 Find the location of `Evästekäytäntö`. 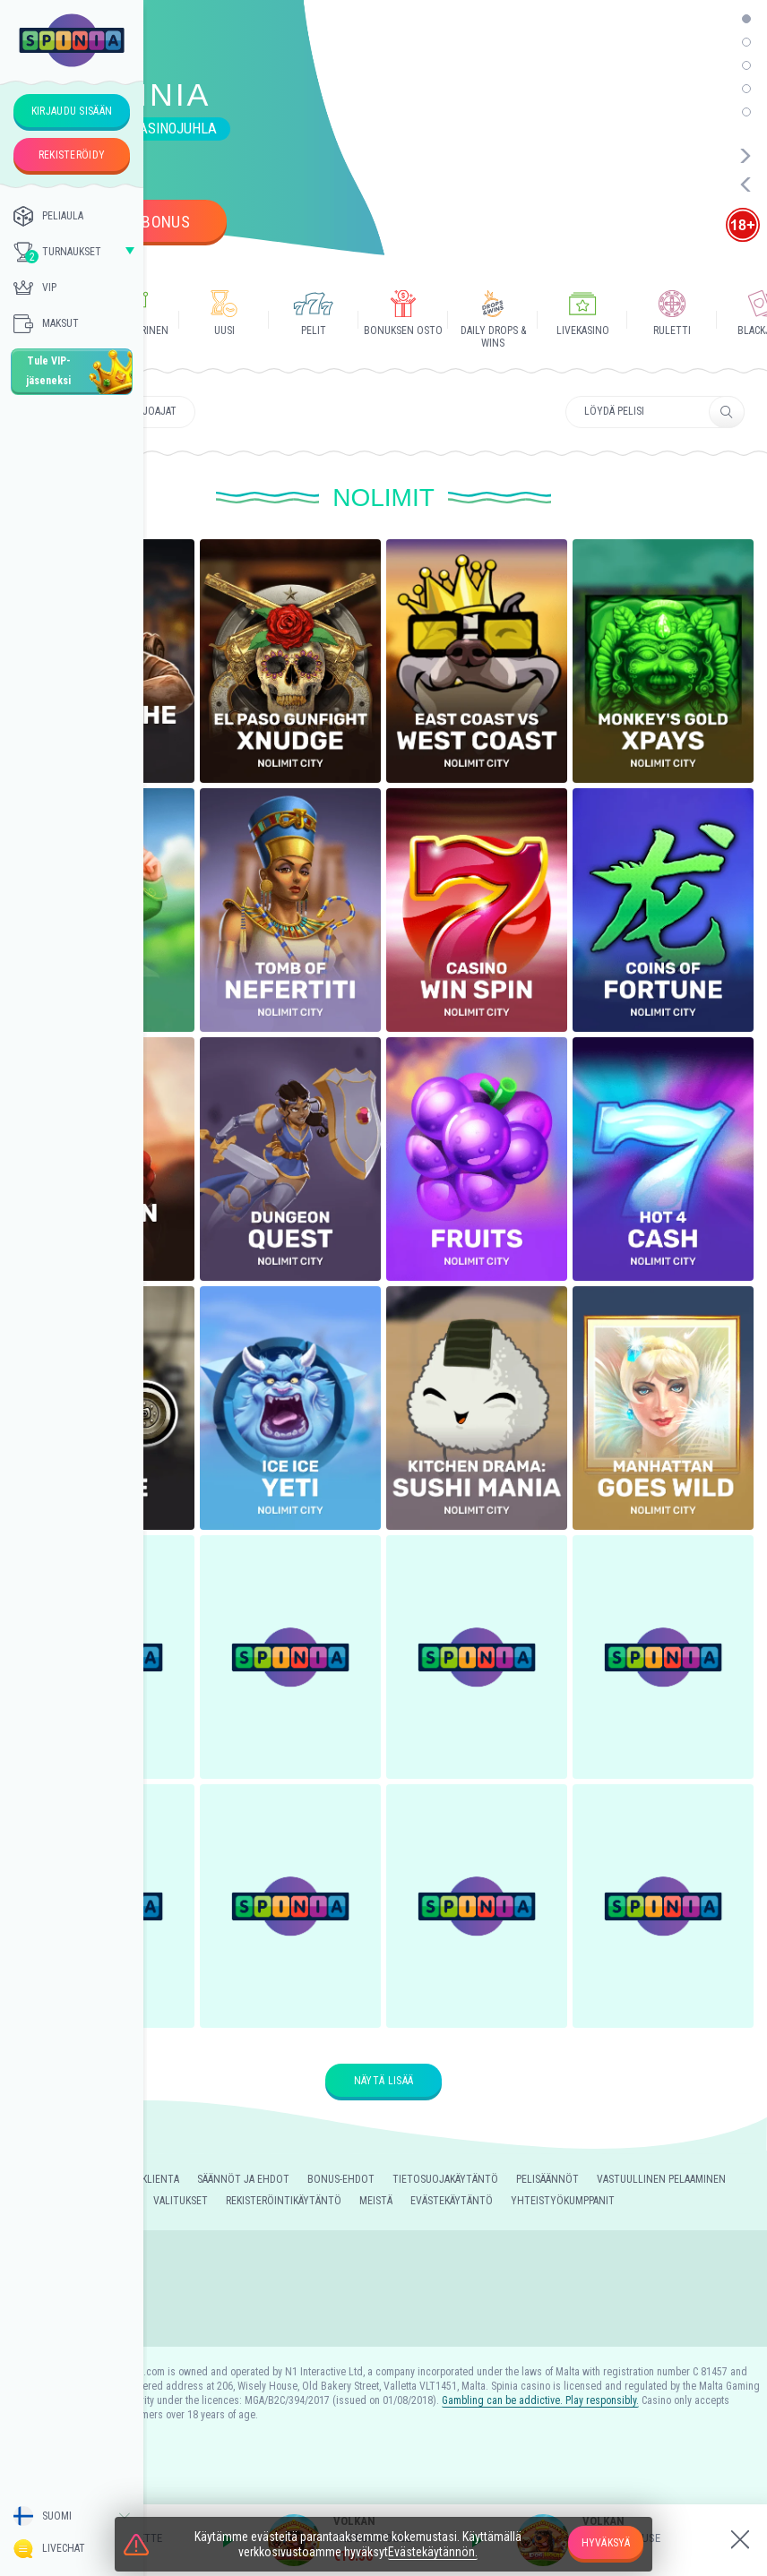

Evästekäytäntö is located at coordinates (451, 2200).